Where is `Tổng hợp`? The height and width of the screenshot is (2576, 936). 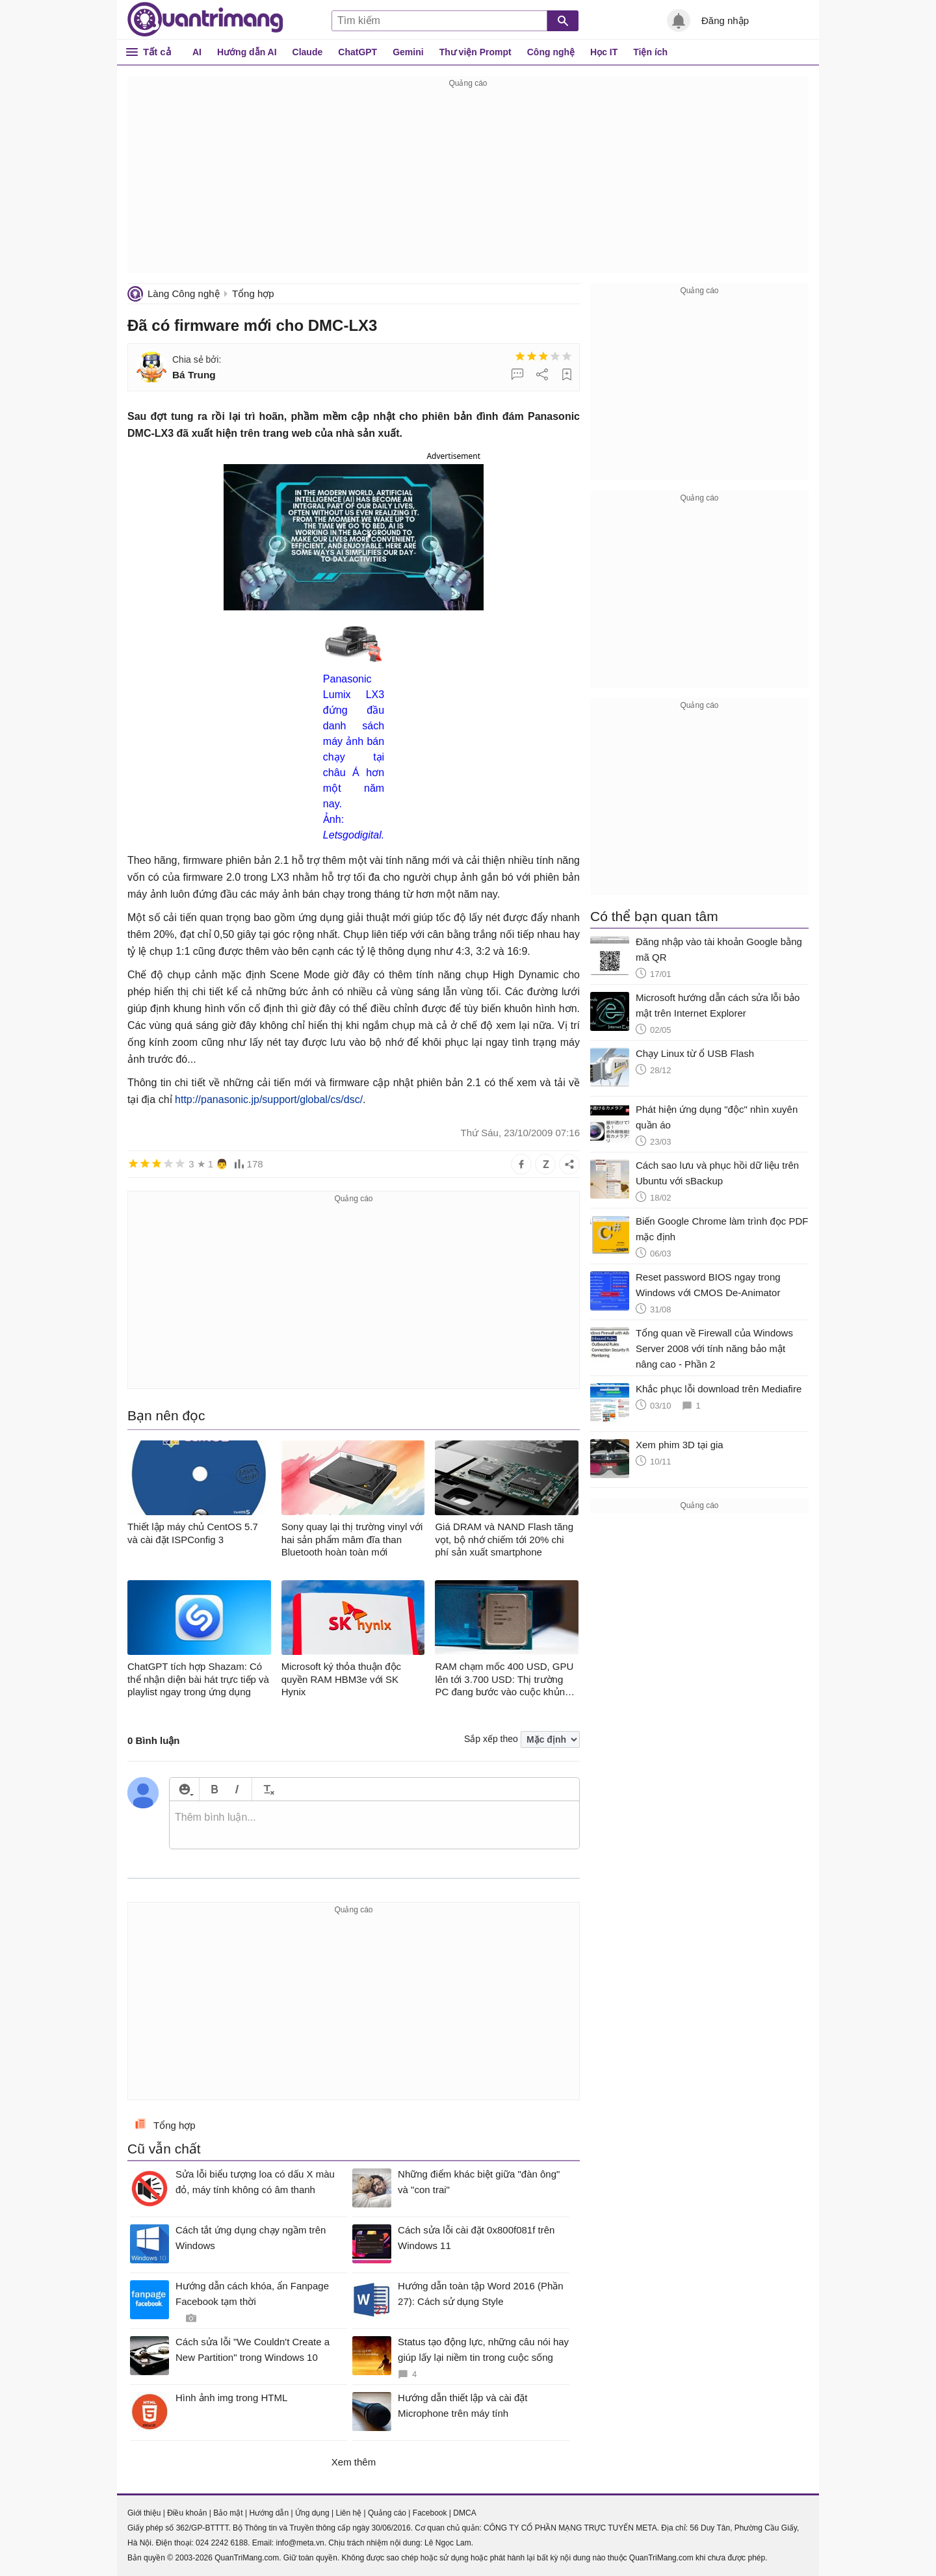 Tổng hợp is located at coordinates (253, 293).